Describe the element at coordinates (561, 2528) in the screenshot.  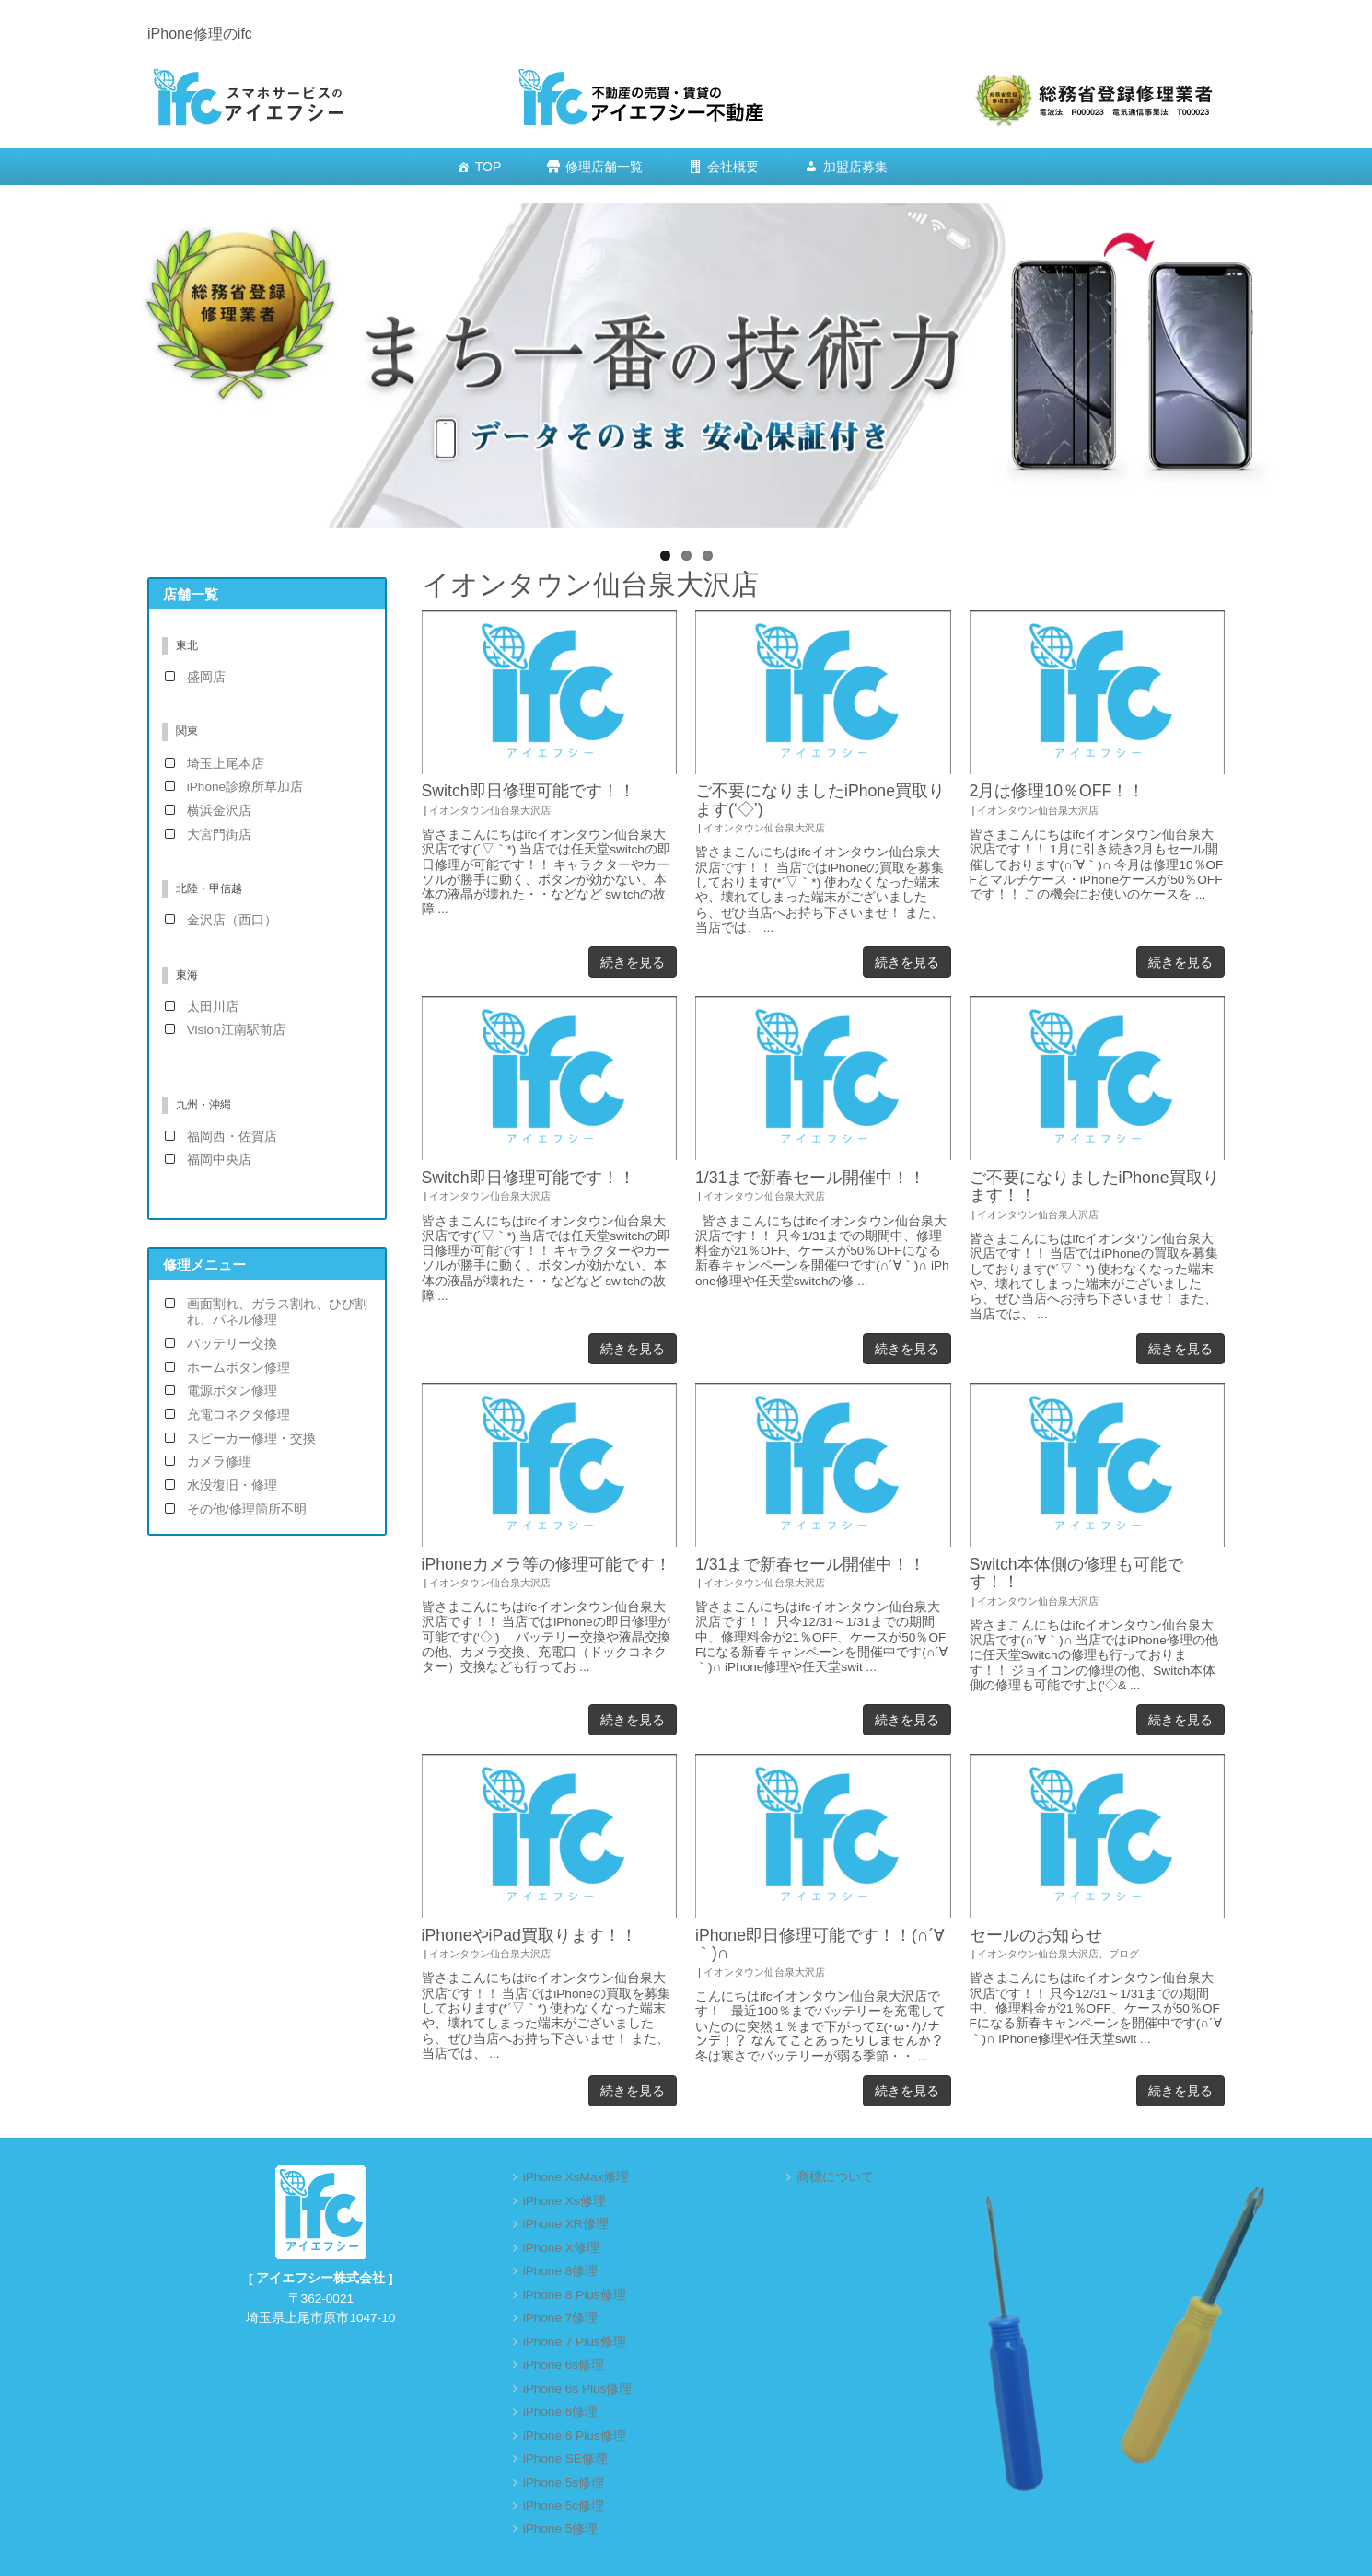
I see `iPhone 5修理` at that location.